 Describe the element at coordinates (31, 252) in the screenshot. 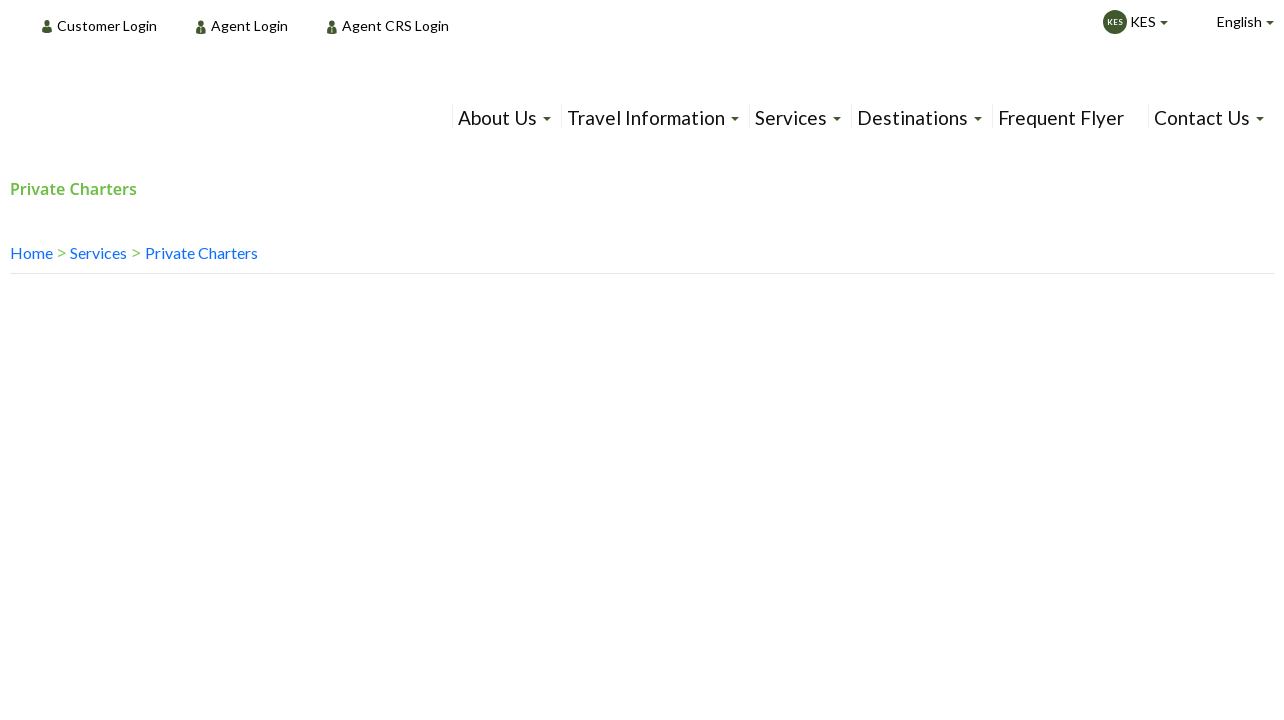

I see `Home` at that location.